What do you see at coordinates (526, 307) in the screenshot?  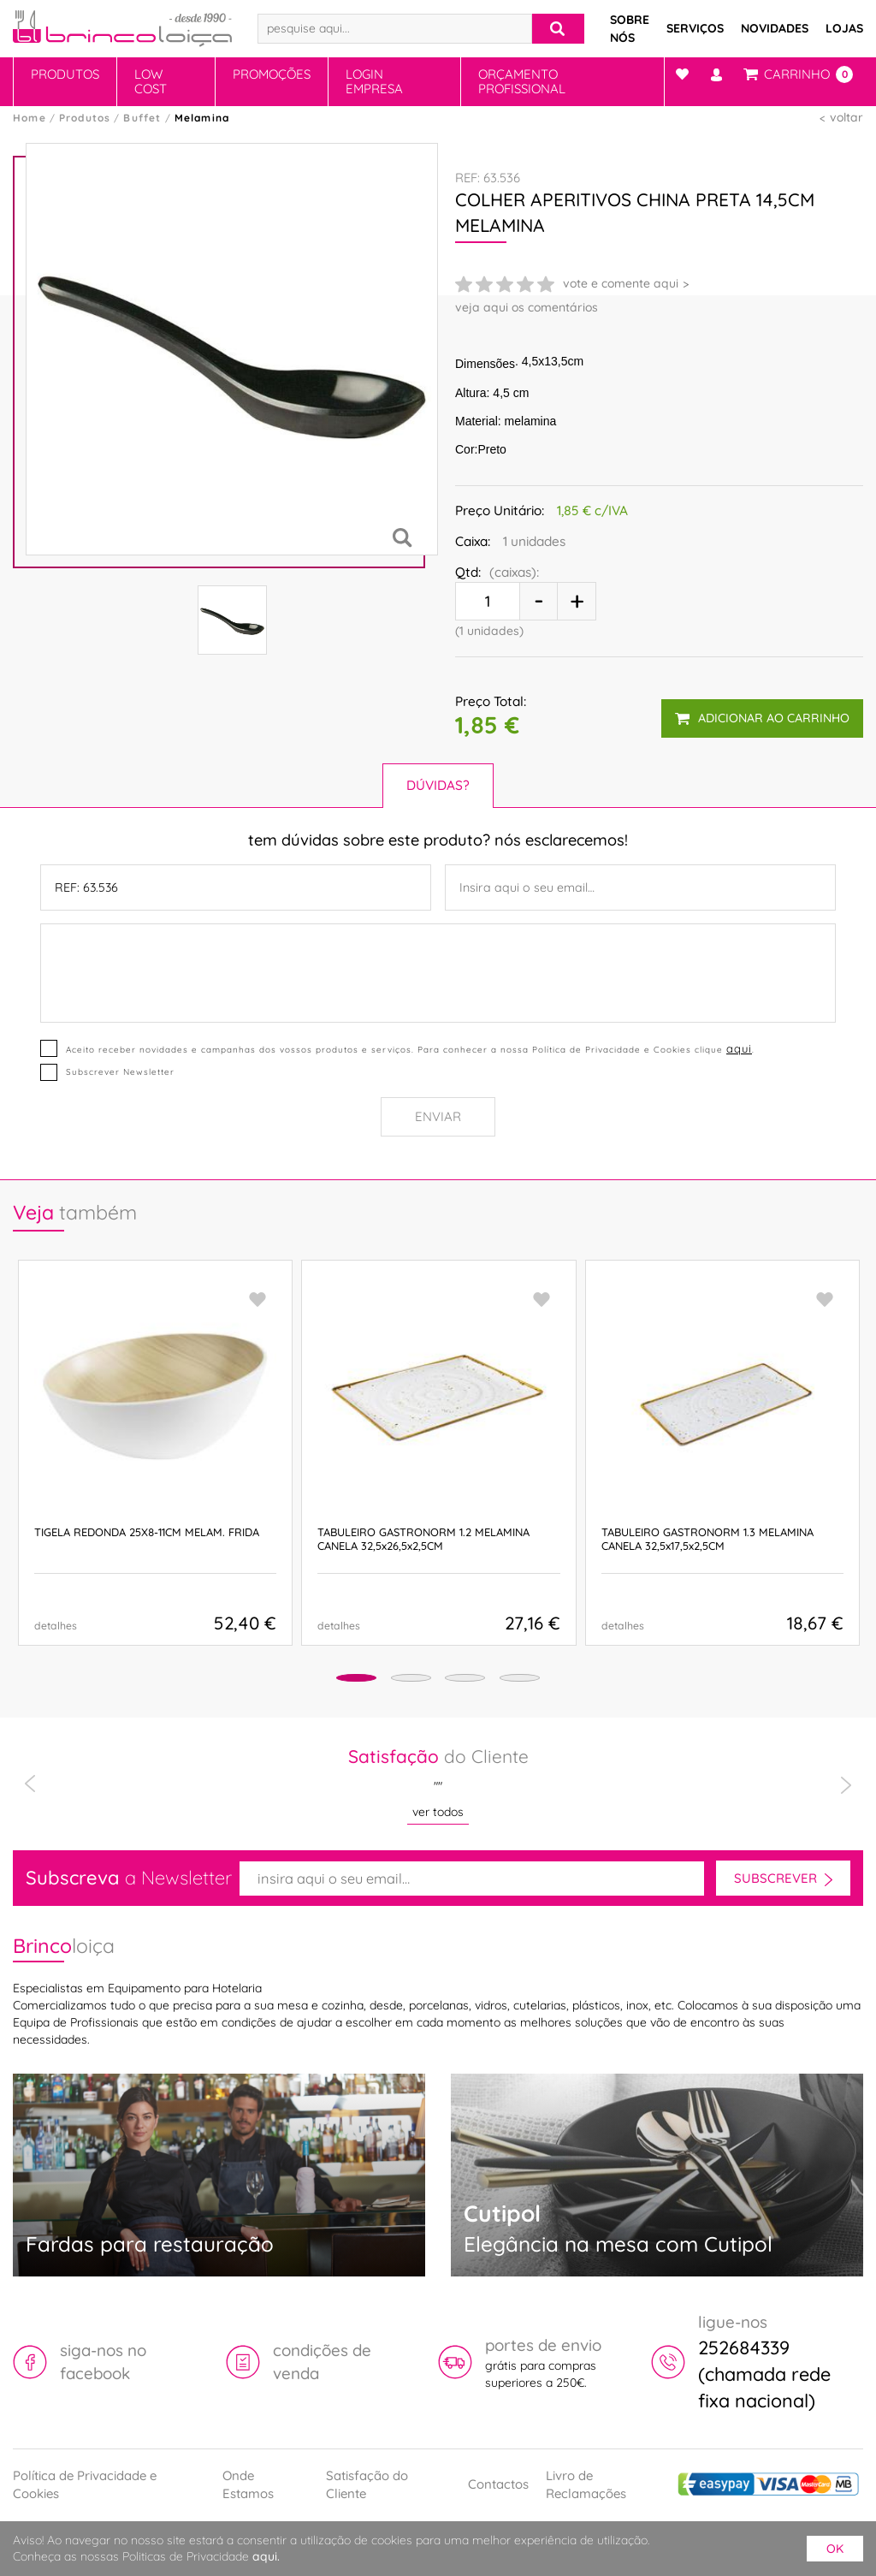 I see `veja aqui os comentários` at bounding box center [526, 307].